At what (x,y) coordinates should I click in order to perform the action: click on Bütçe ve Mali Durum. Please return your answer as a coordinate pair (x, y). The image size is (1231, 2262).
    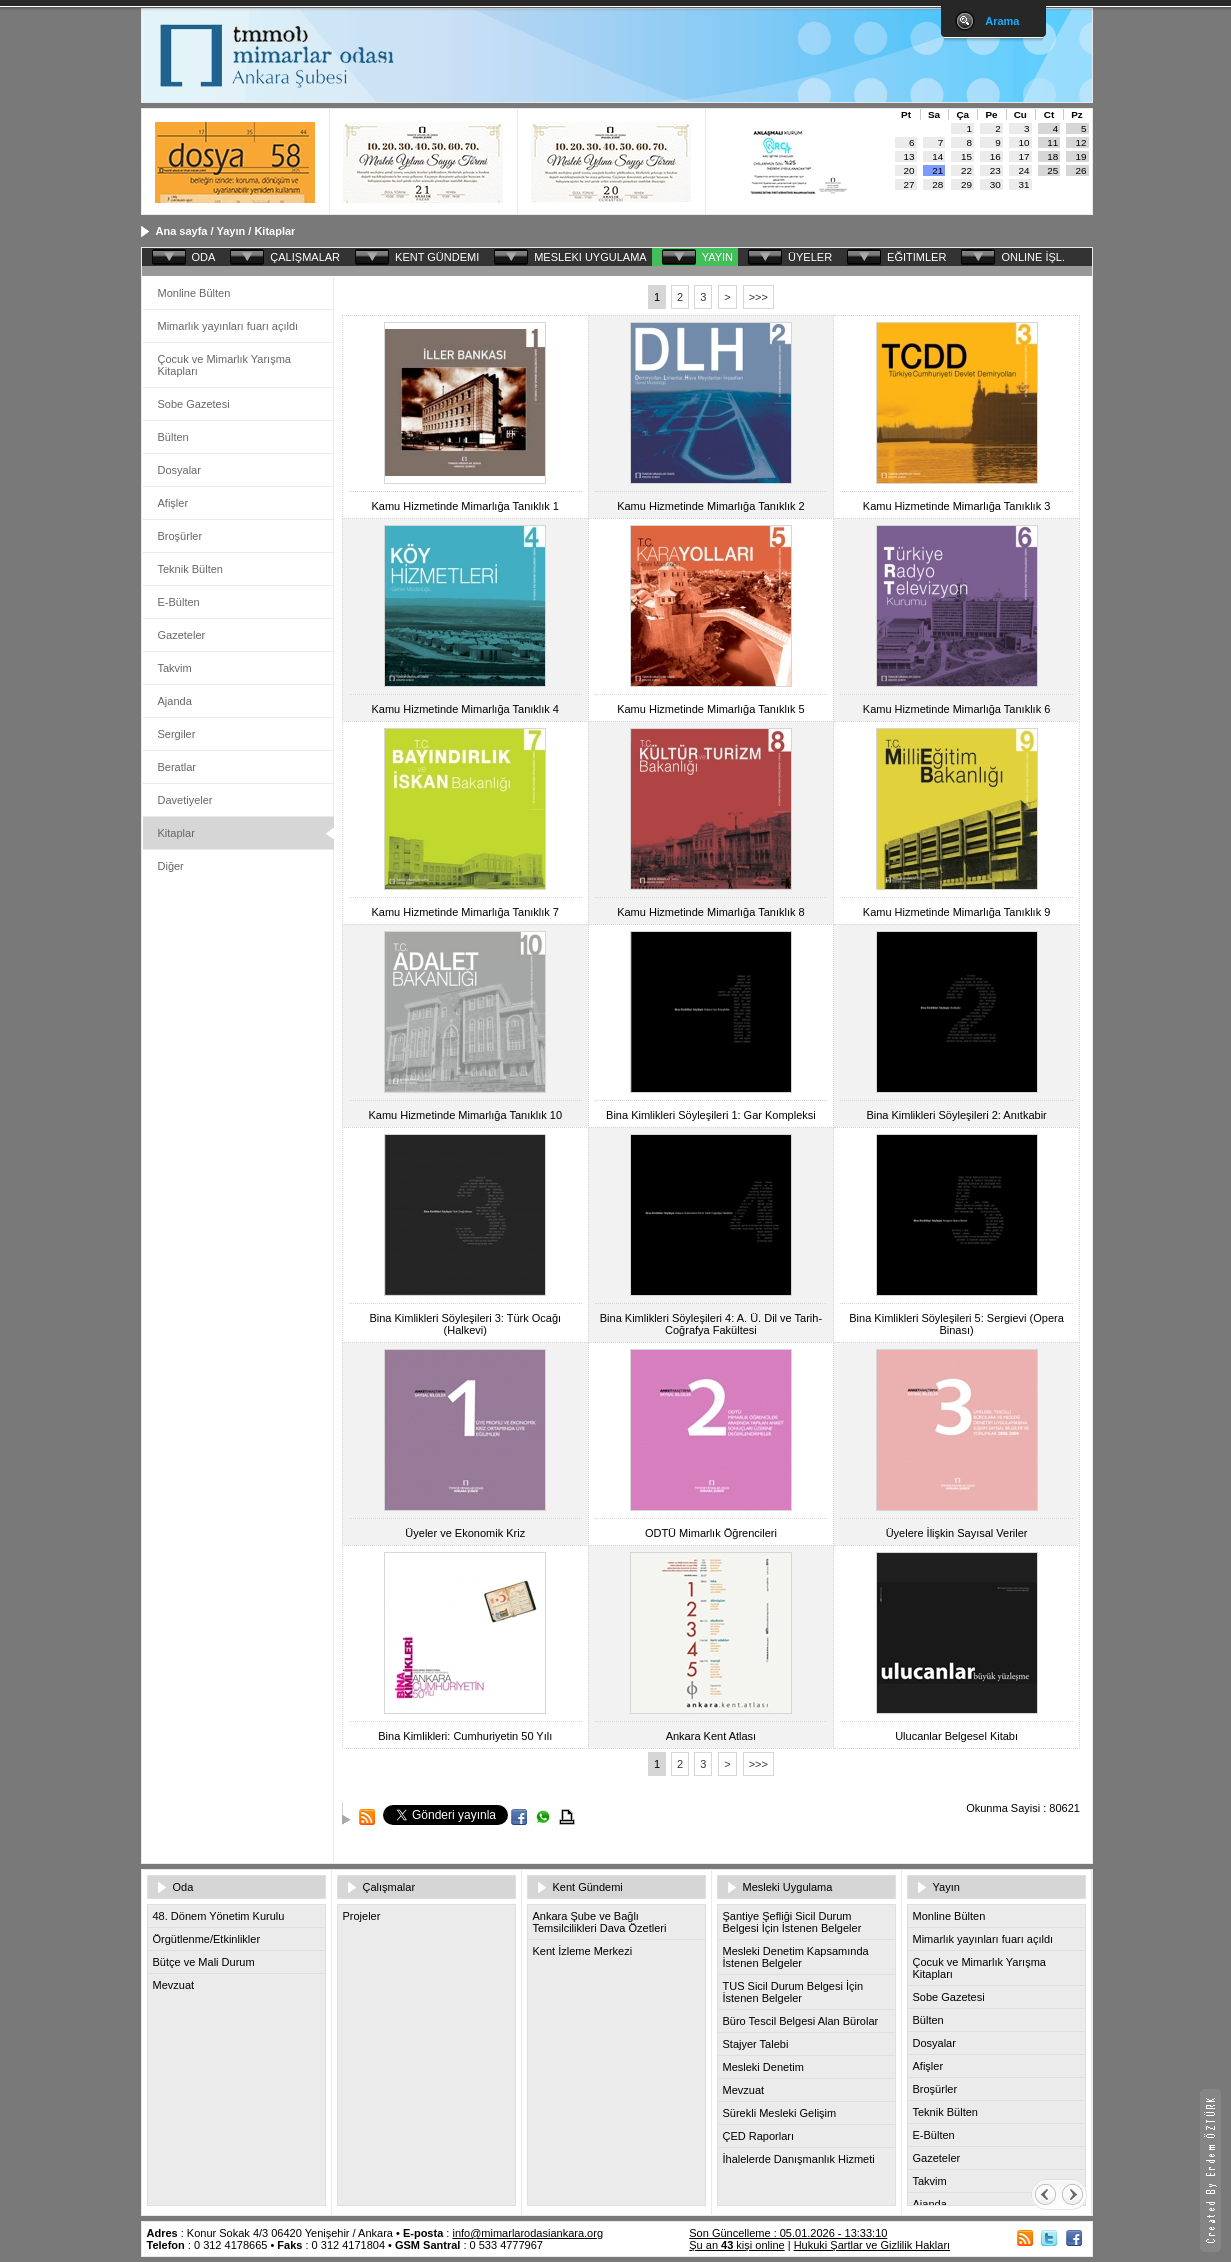
    Looking at the image, I should click on (204, 1962).